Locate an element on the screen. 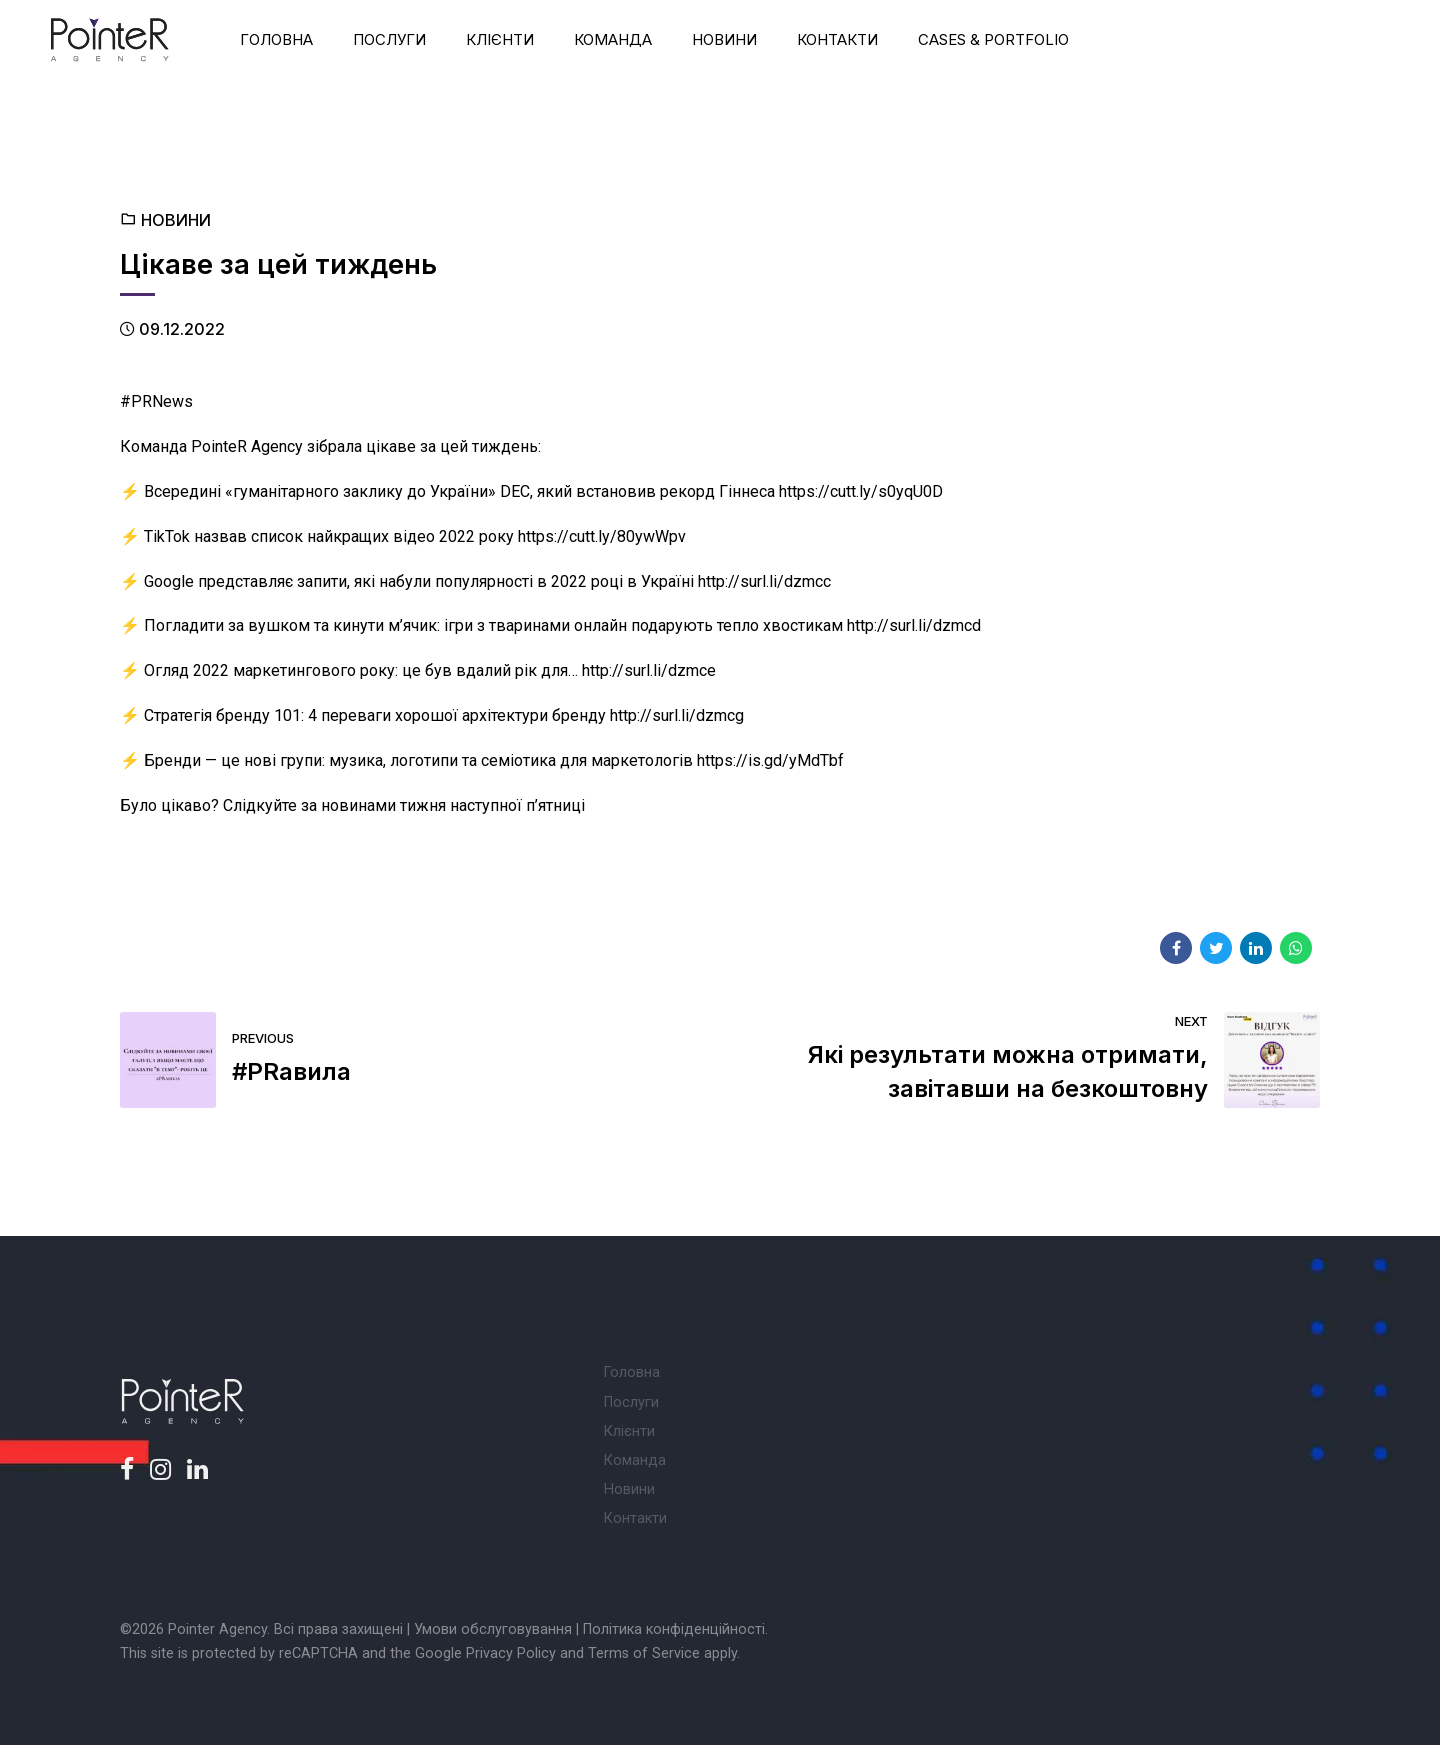  https://cutt.ly/s0yqU0D is located at coordinates (861, 491).